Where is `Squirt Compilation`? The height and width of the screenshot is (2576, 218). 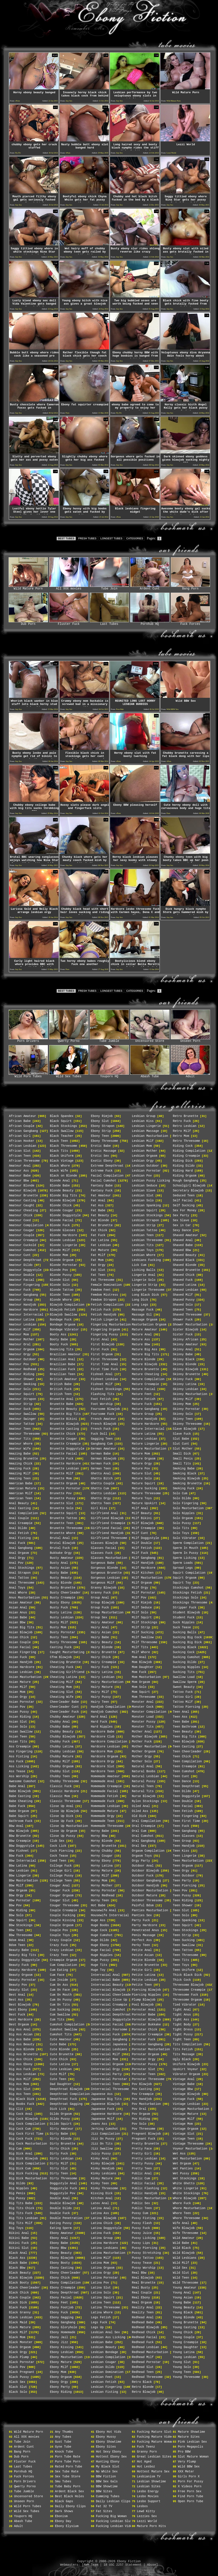
Squirt Compilation is located at coordinates (189, 1573).